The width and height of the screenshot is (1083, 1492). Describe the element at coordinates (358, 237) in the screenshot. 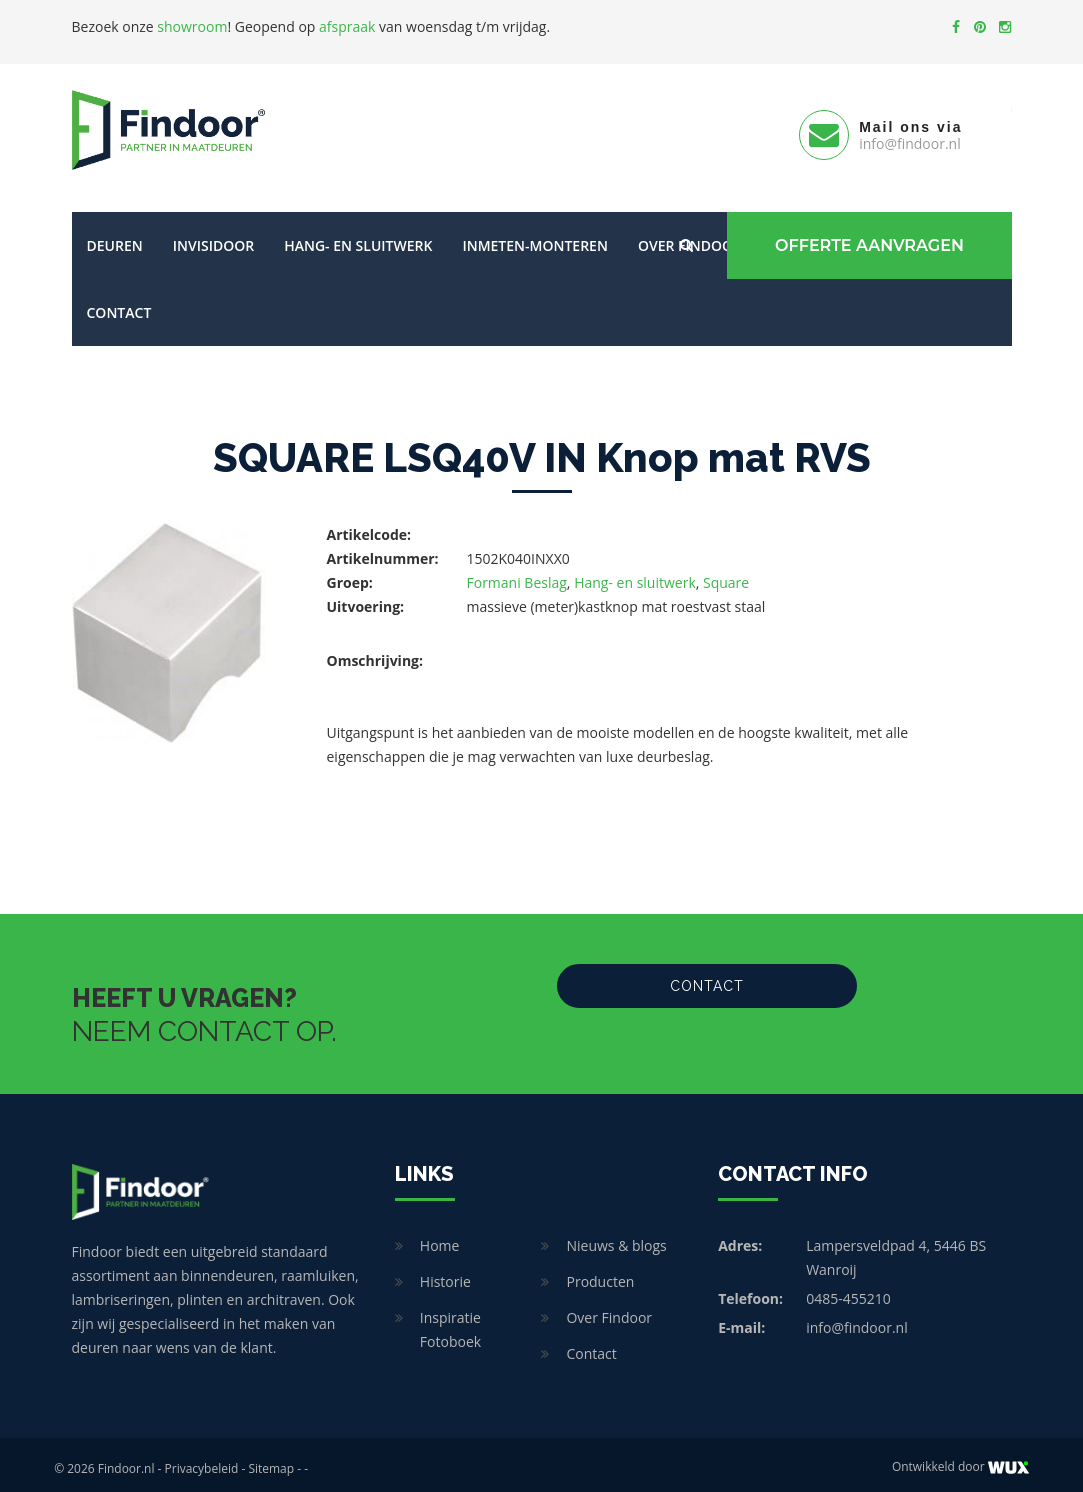

I see `Hang- en sluitwerk` at that location.